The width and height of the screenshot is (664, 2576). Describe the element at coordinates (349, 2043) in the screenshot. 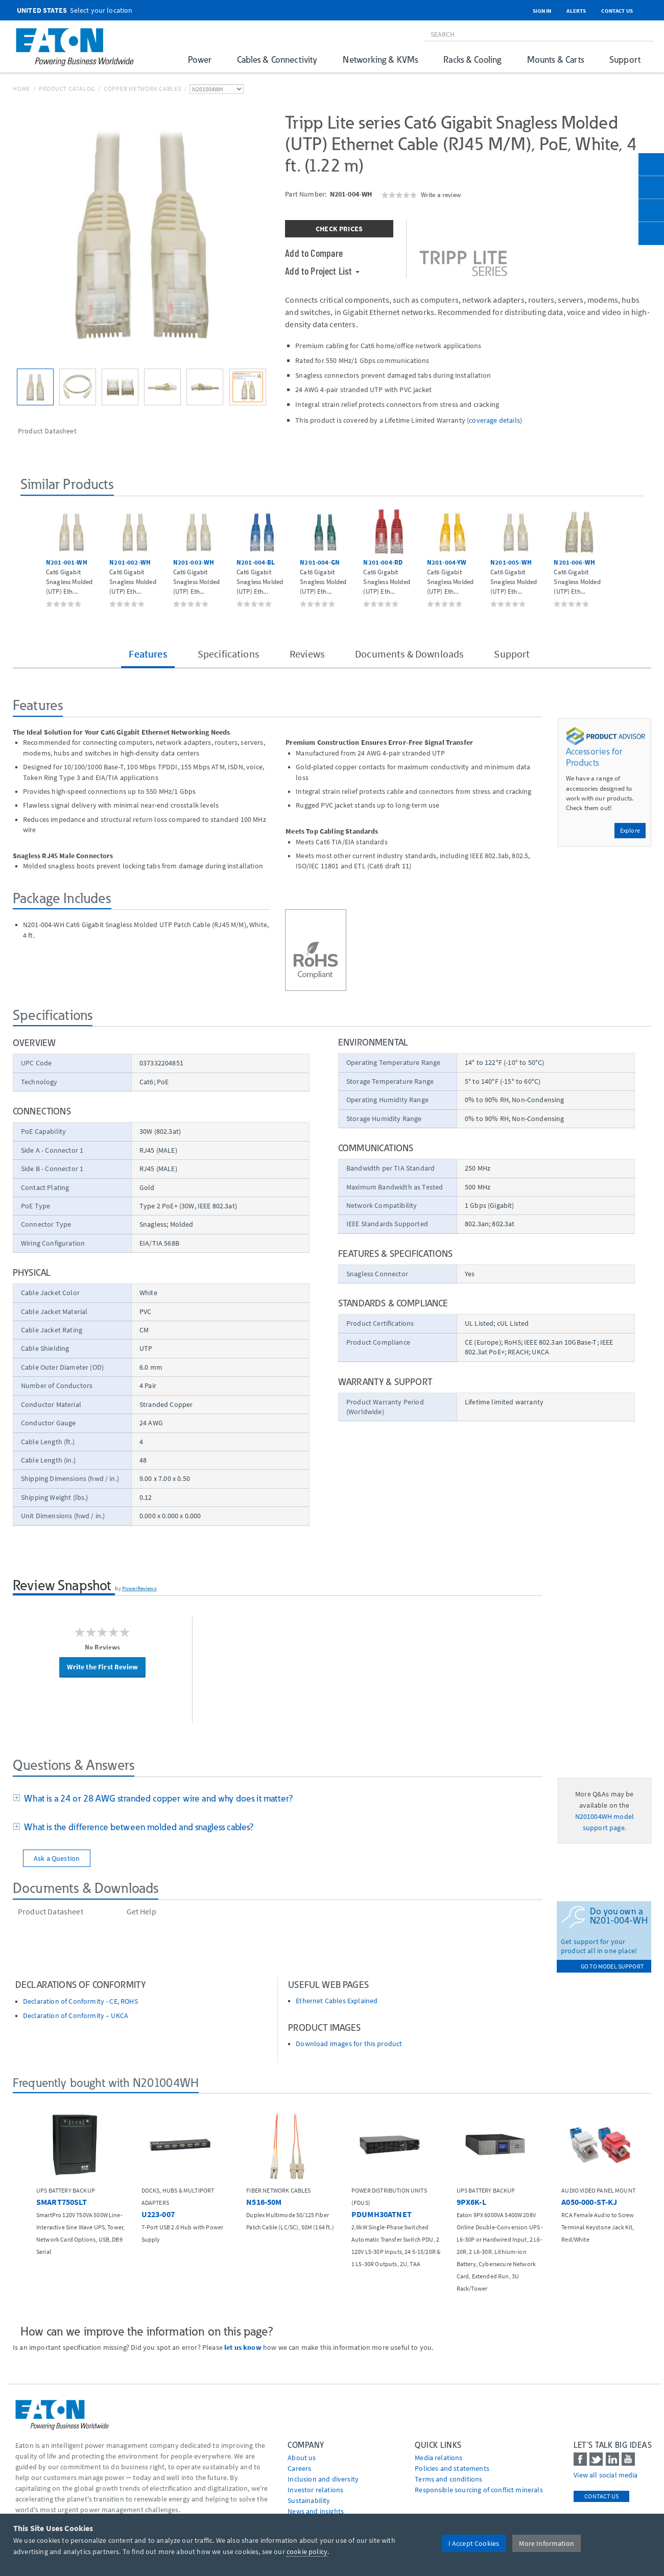

I see `Download images for this product` at that location.